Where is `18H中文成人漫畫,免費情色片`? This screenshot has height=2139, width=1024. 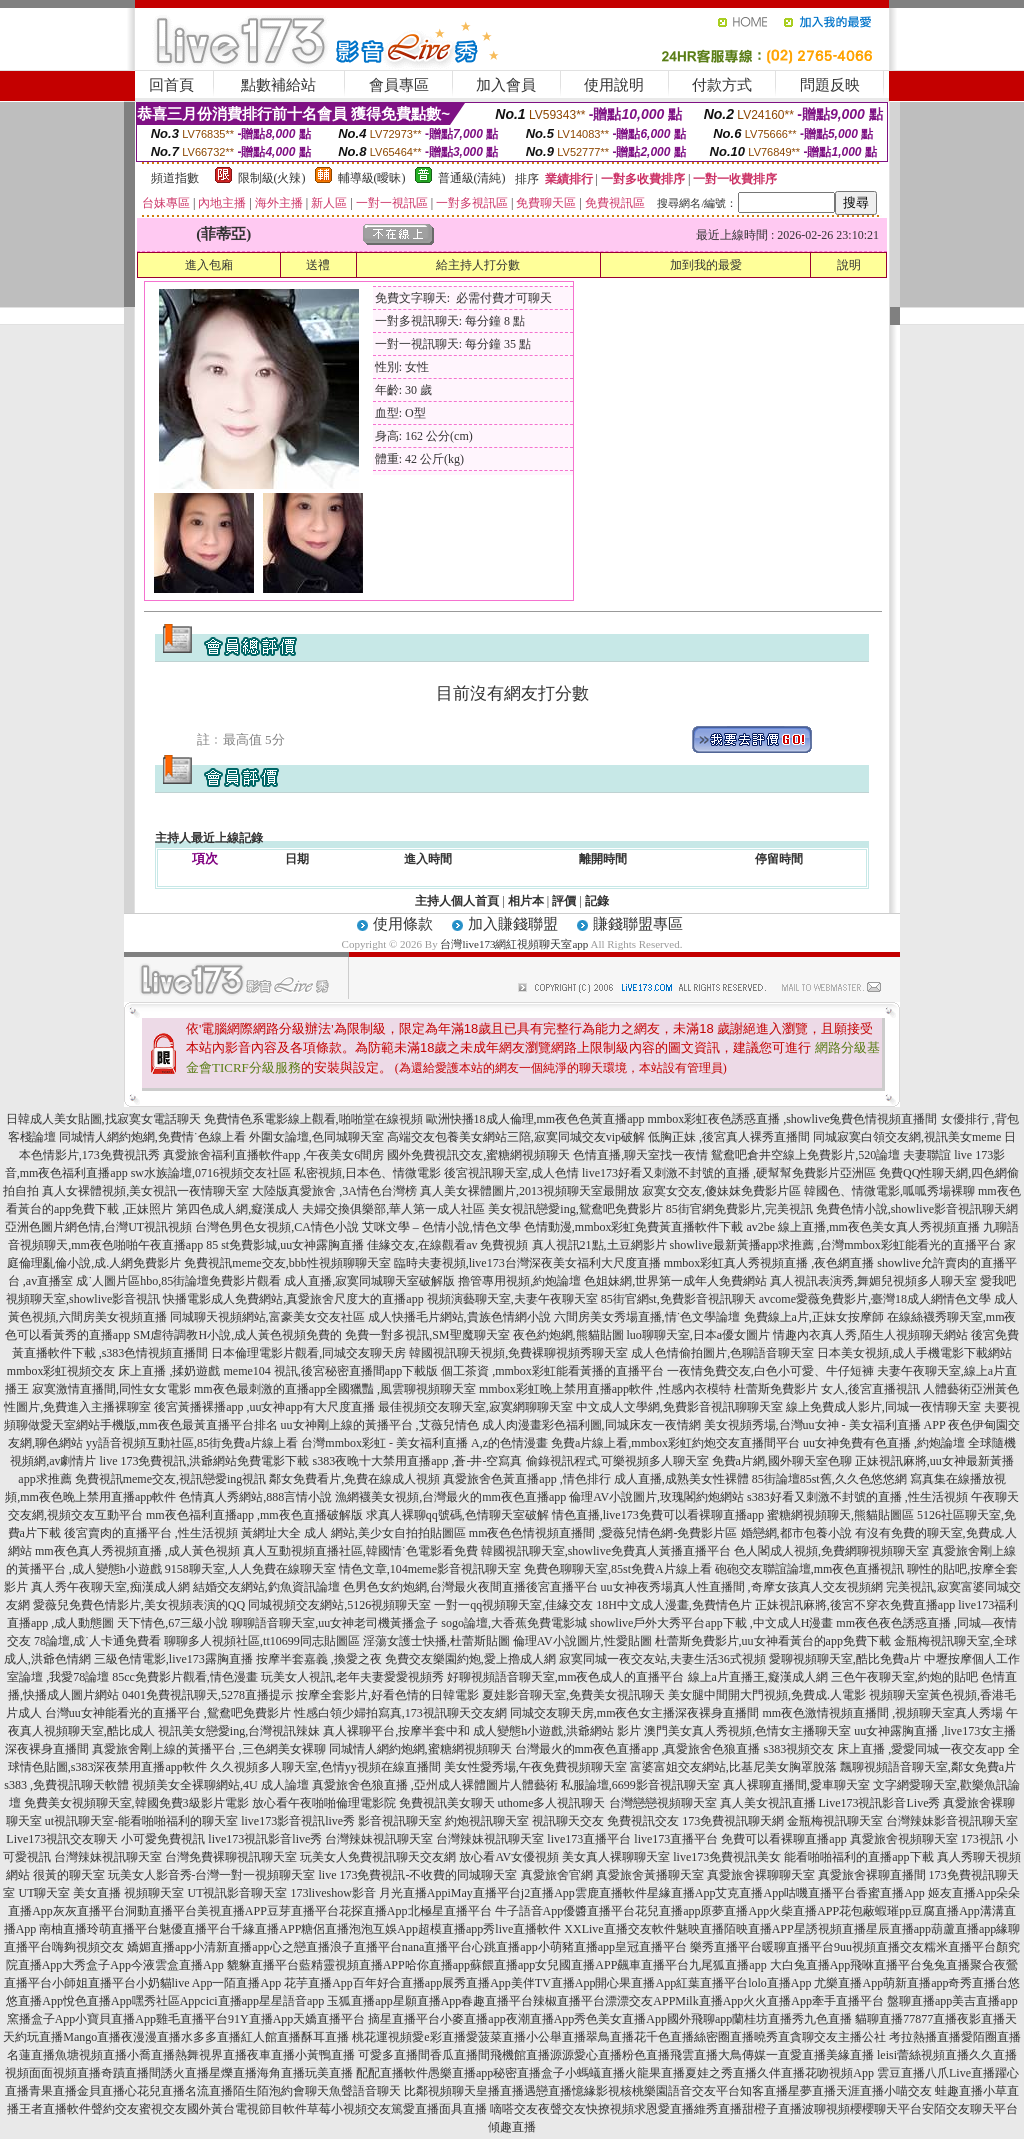
18H中文成人漫畫,免費情色片 is located at coordinates (674, 1605).